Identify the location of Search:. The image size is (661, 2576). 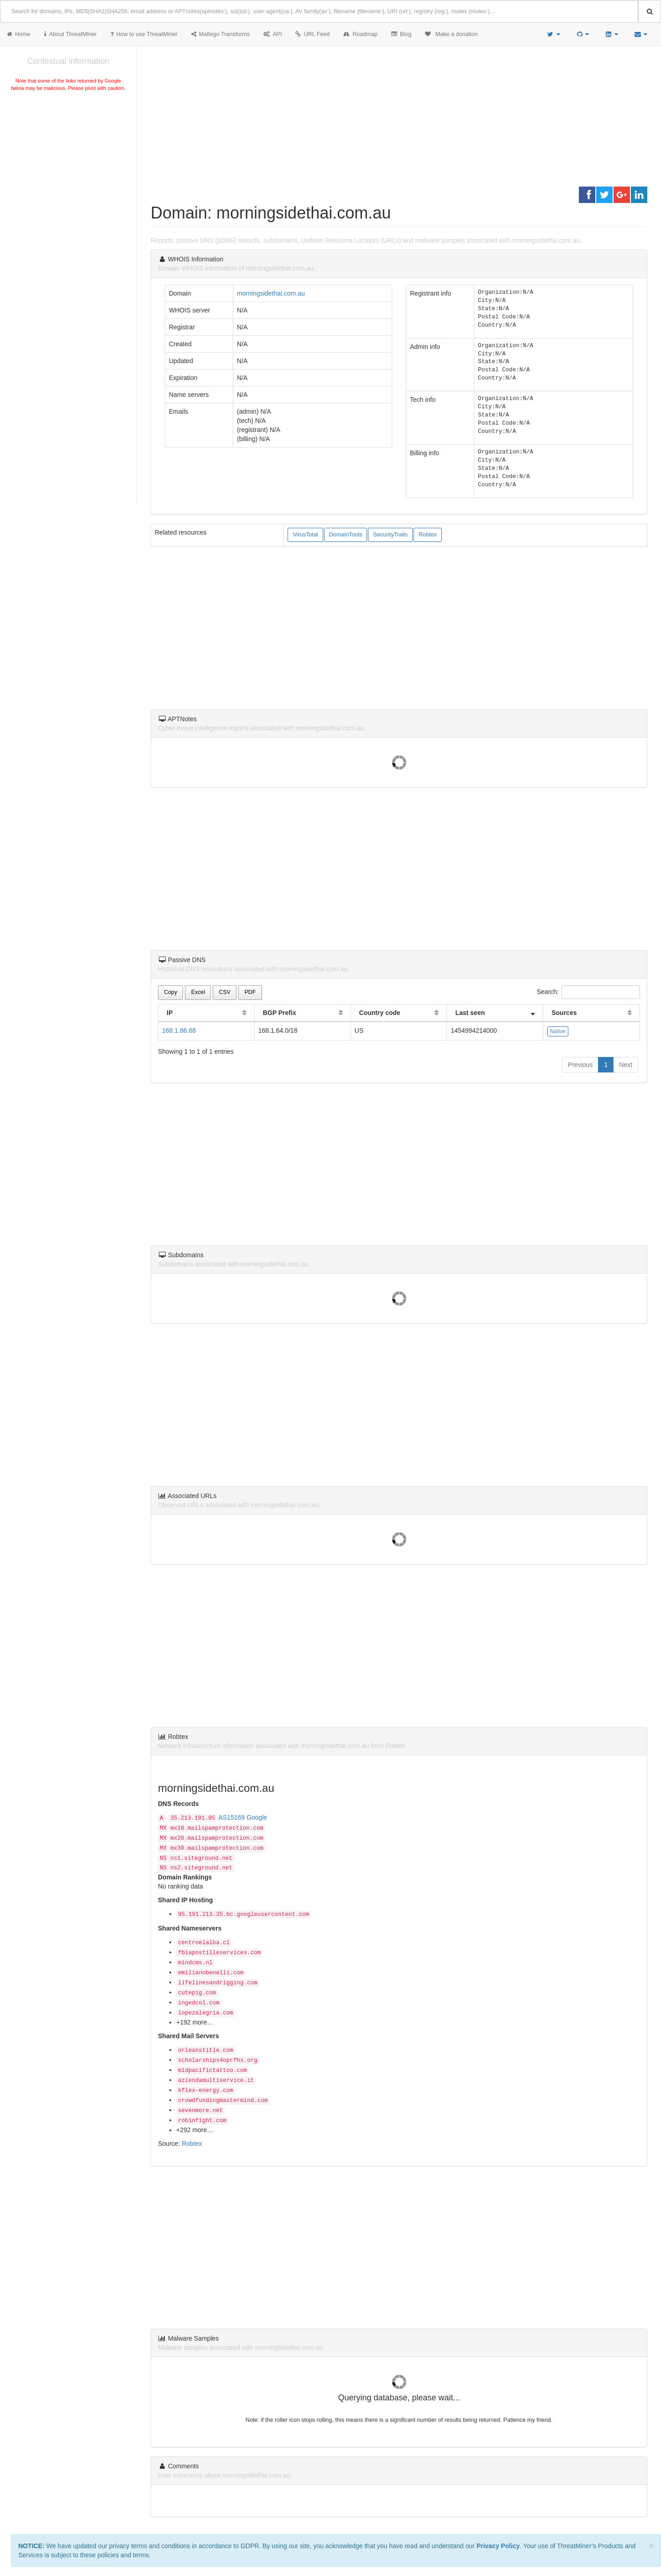
(588, 992).